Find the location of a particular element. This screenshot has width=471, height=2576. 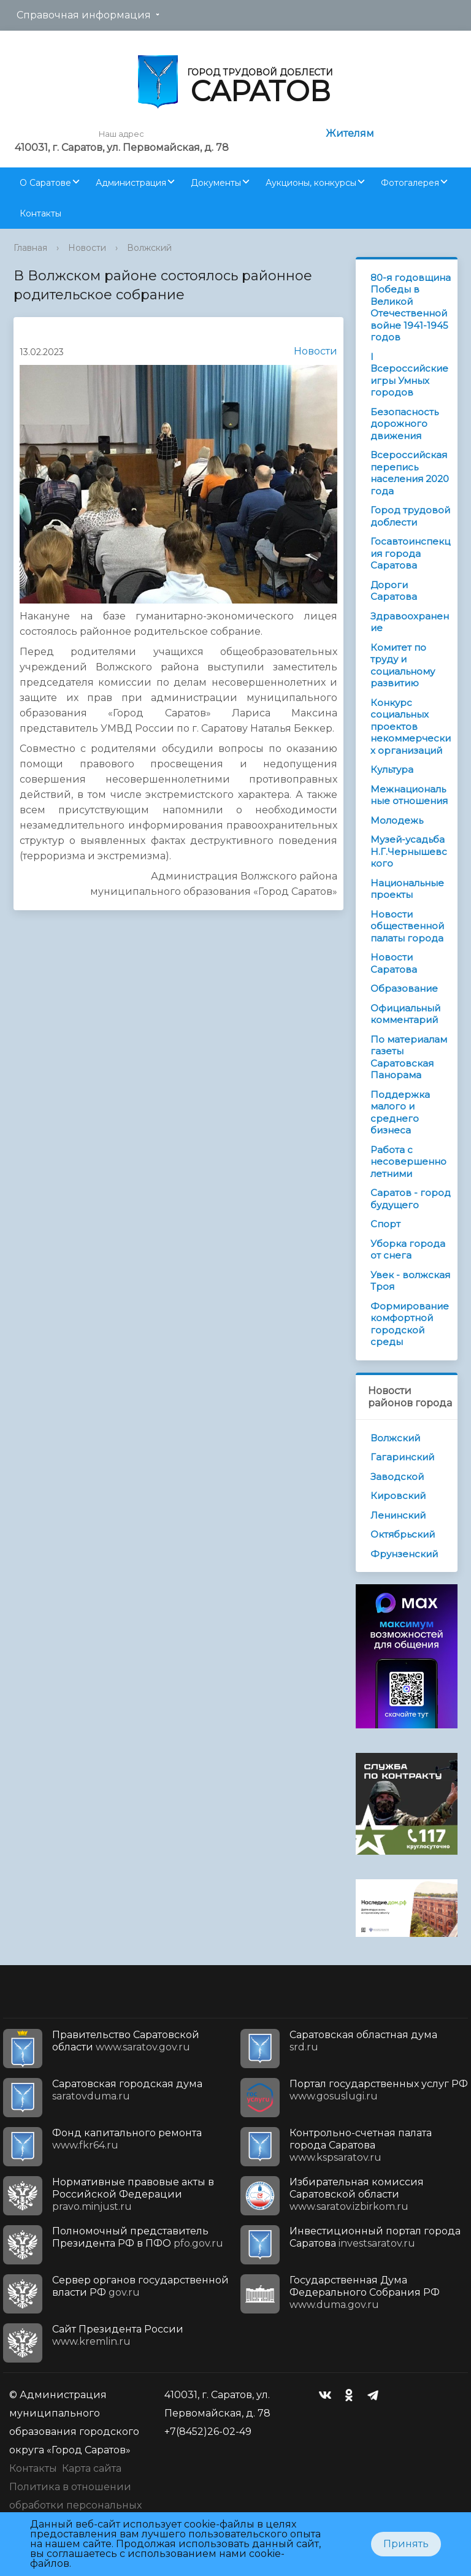

Всероссийская перепись населения 2020 года is located at coordinates (409, 473).